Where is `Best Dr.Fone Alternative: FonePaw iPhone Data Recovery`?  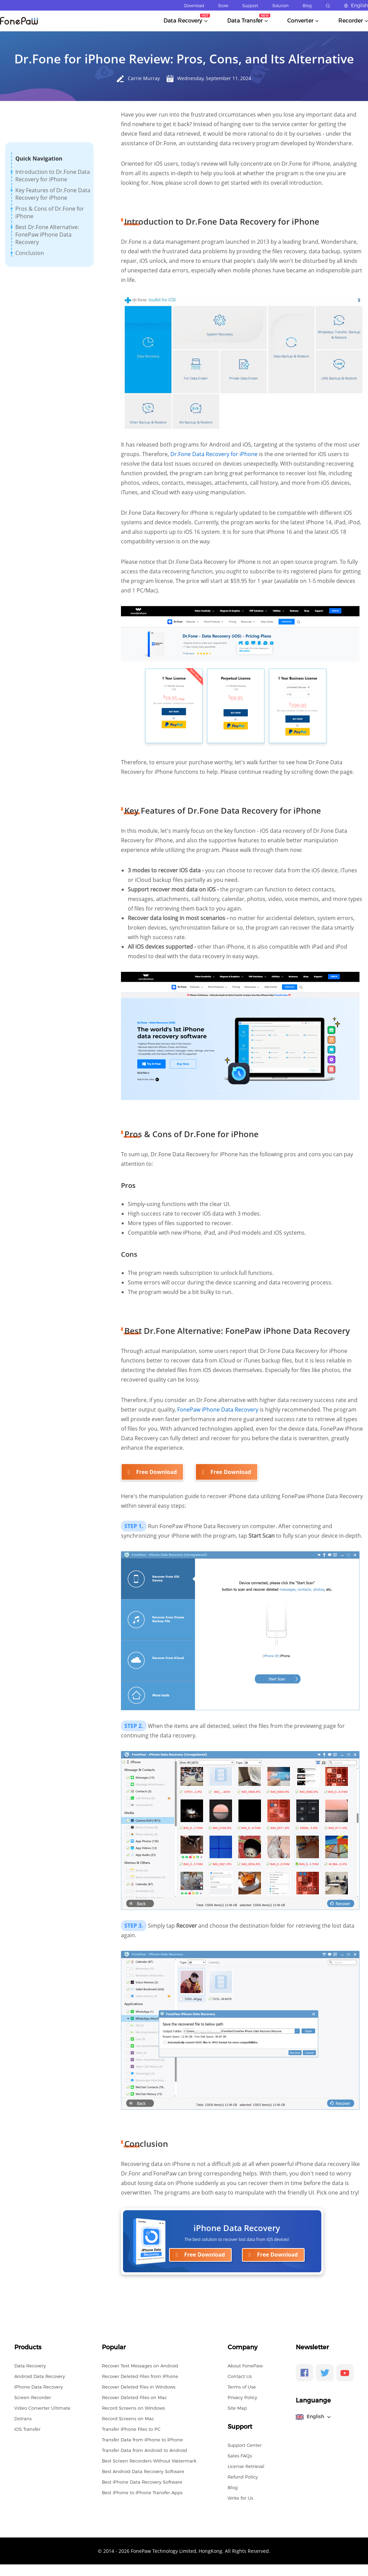 Best Dr.Fone Alternative: FonePaw iPhone Data Recovery is located at coordinates (47, 234).